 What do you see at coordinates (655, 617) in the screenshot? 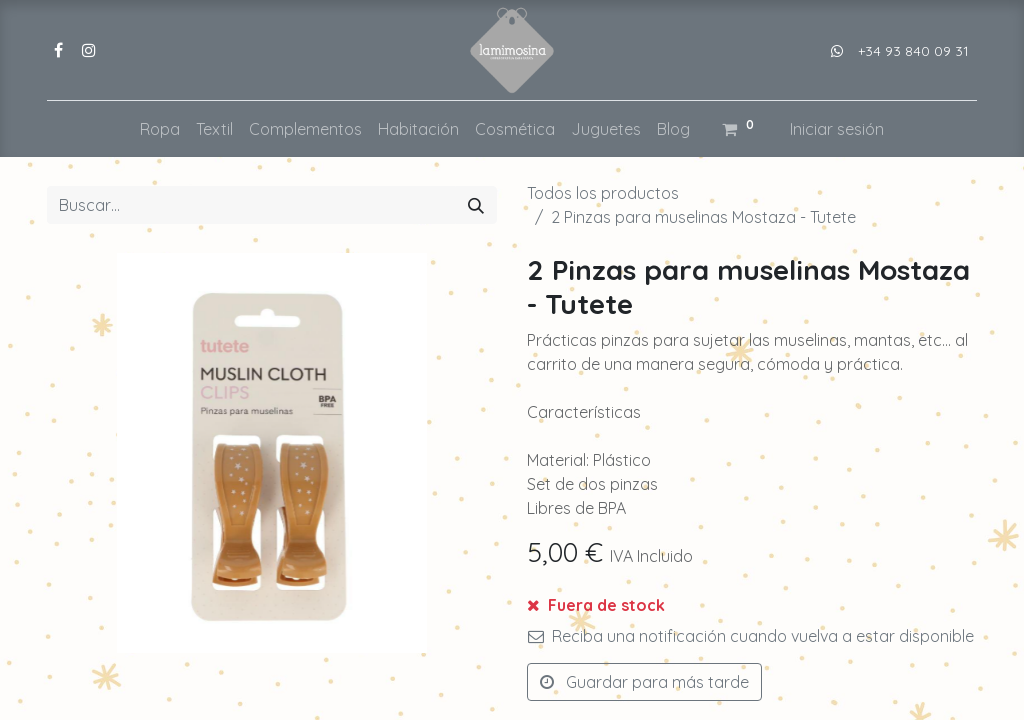
I see `[Añada uno]` at bounding box center [655, 617].